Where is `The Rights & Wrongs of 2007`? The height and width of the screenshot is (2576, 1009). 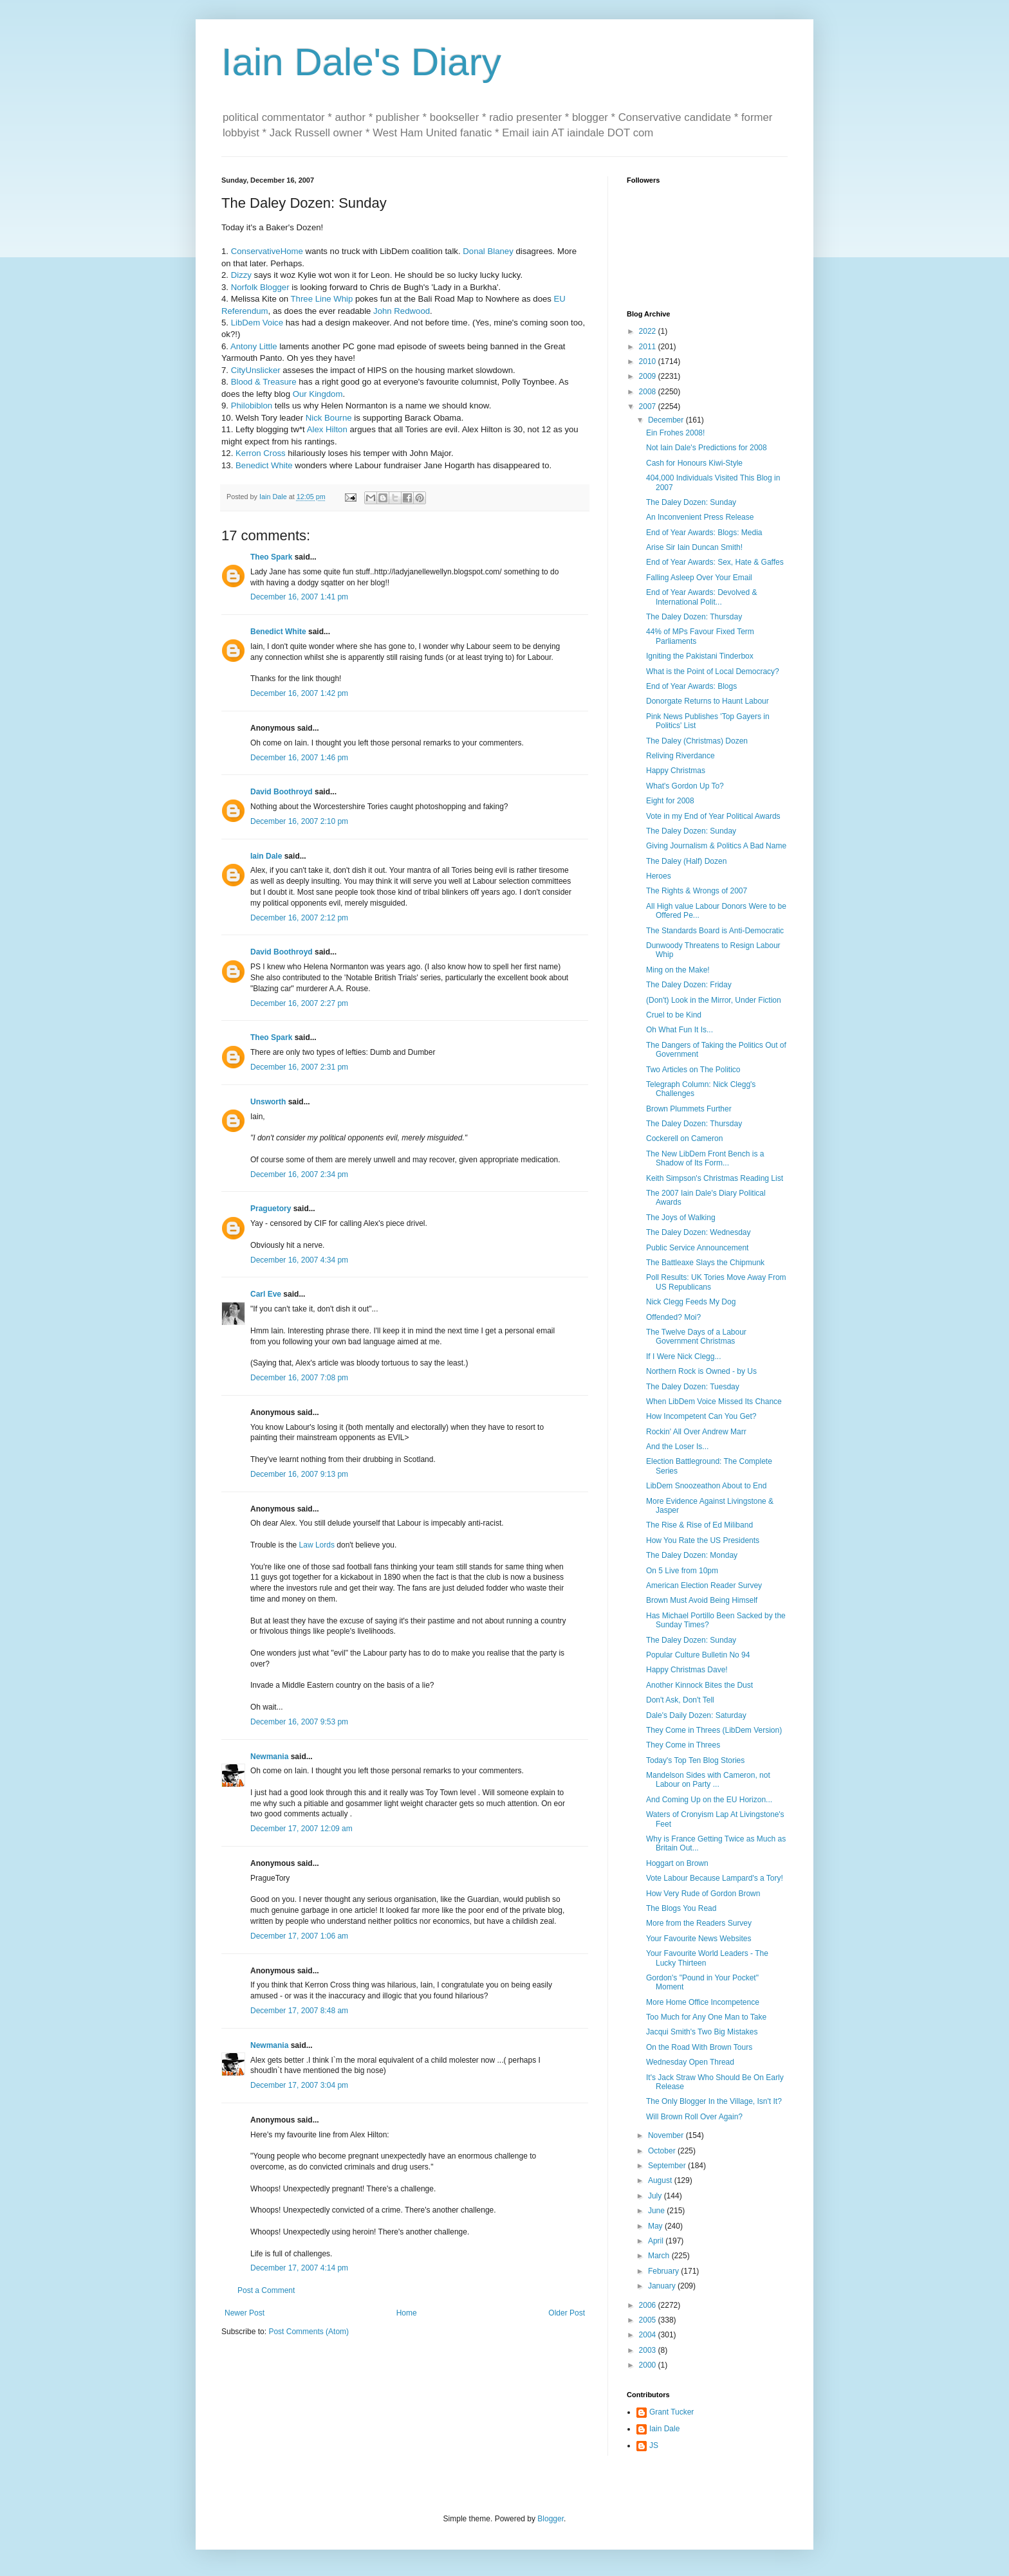
The Rights & Wrongs of 2007 is located at coordinates (696, 890).